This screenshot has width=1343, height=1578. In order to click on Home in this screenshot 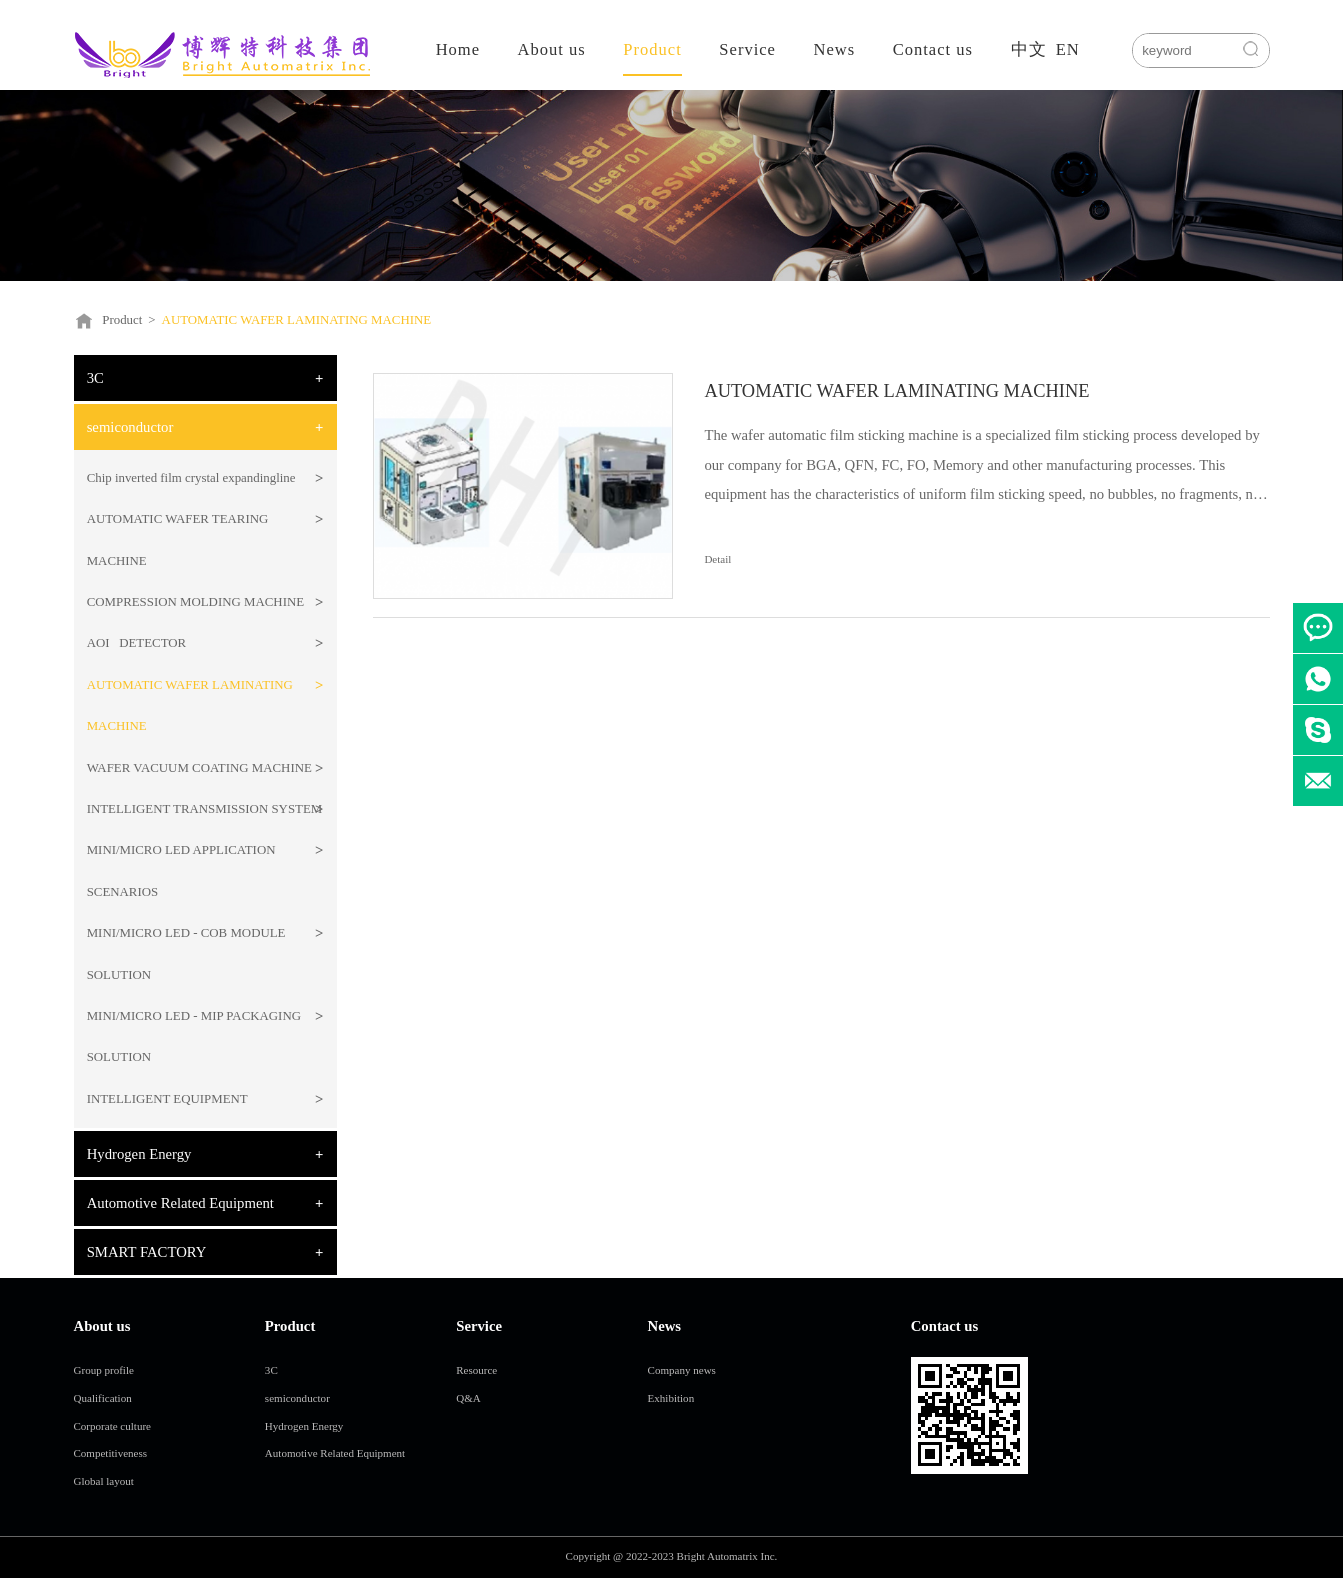, I will do `click(458, 49)`.